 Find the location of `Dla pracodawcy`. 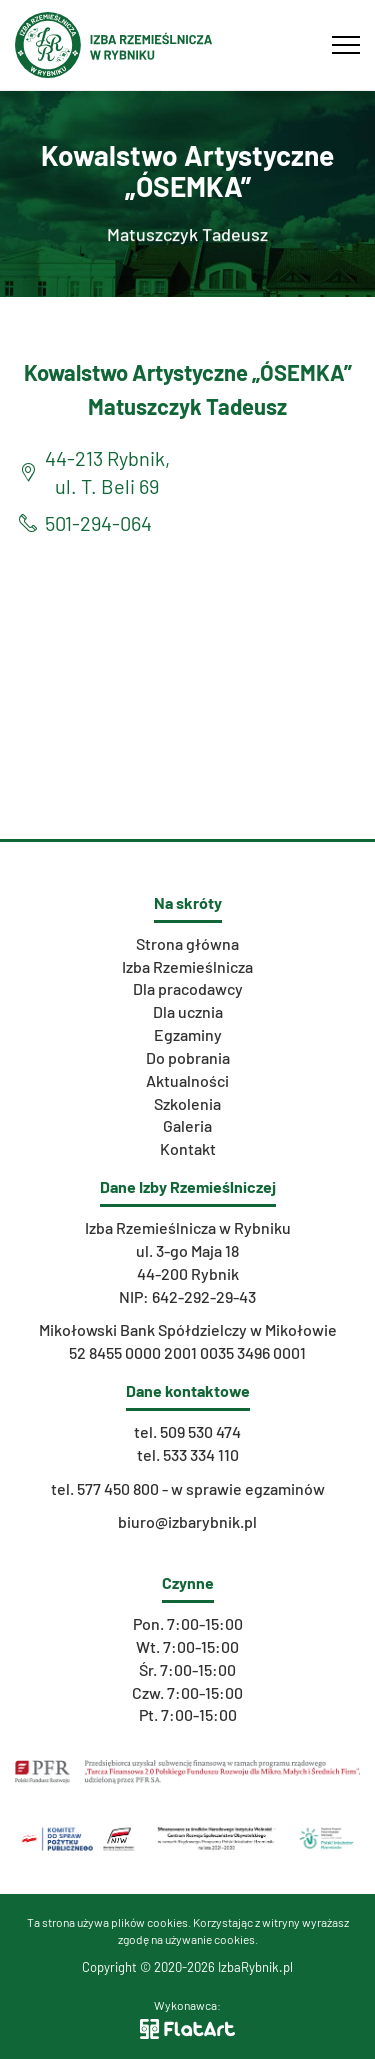

Dla pracodawcy is located at coordinates (188, 988).